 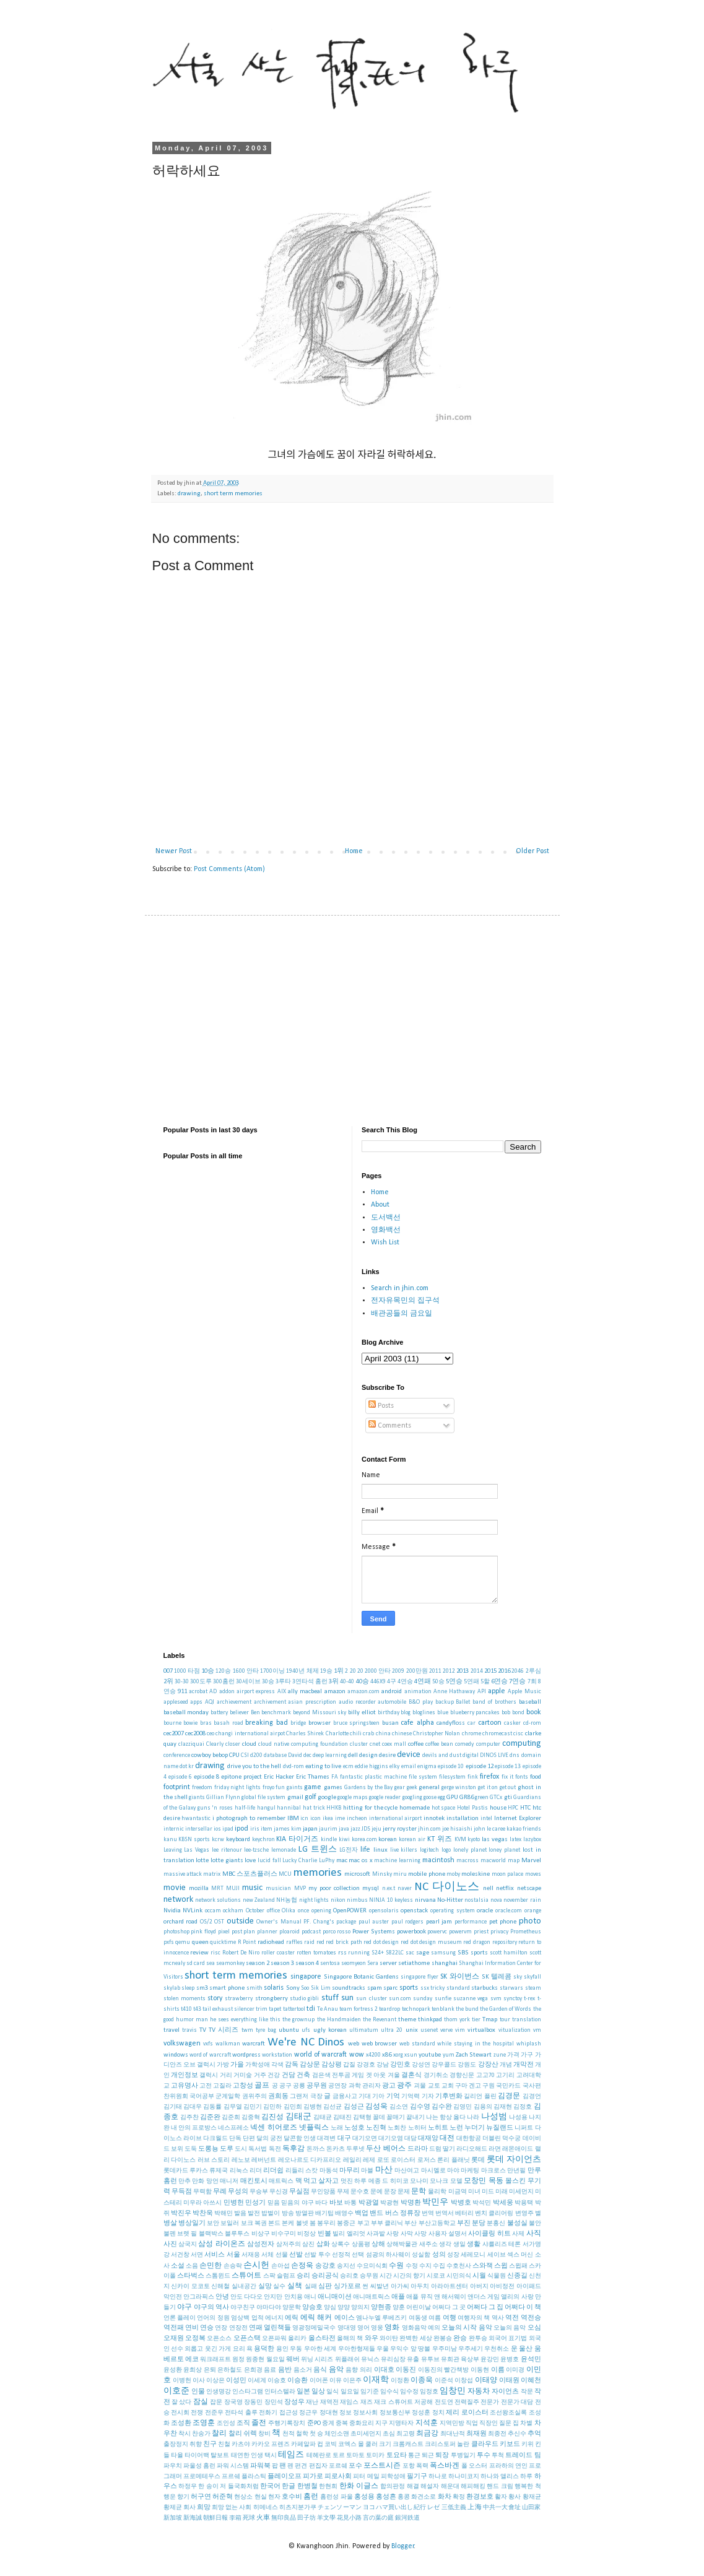 I want to click on 조직, so click(x=243, y=2423).